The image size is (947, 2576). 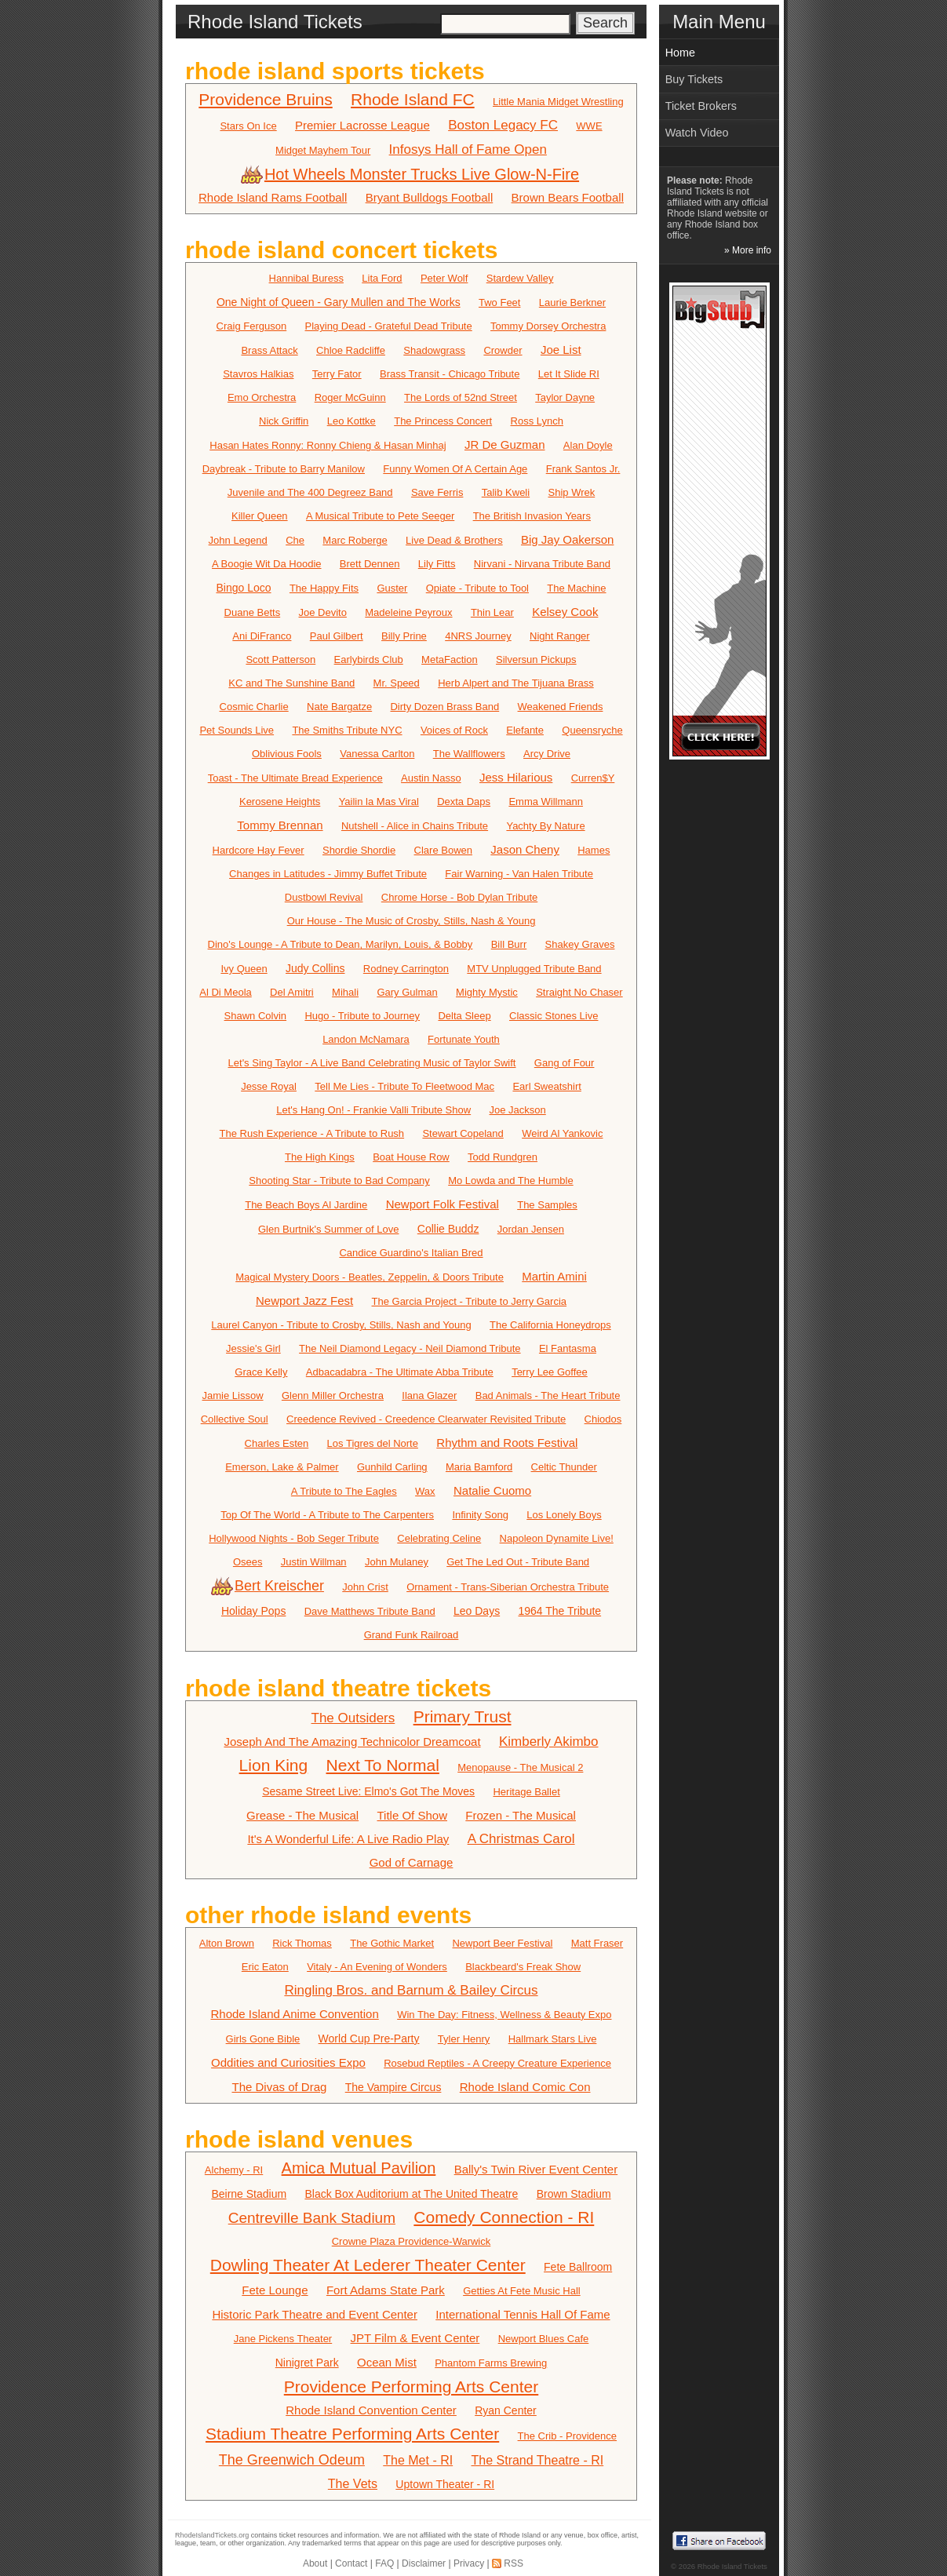 I want to click on Funny Women Of A Certain Age, so click(x=455, y=469).